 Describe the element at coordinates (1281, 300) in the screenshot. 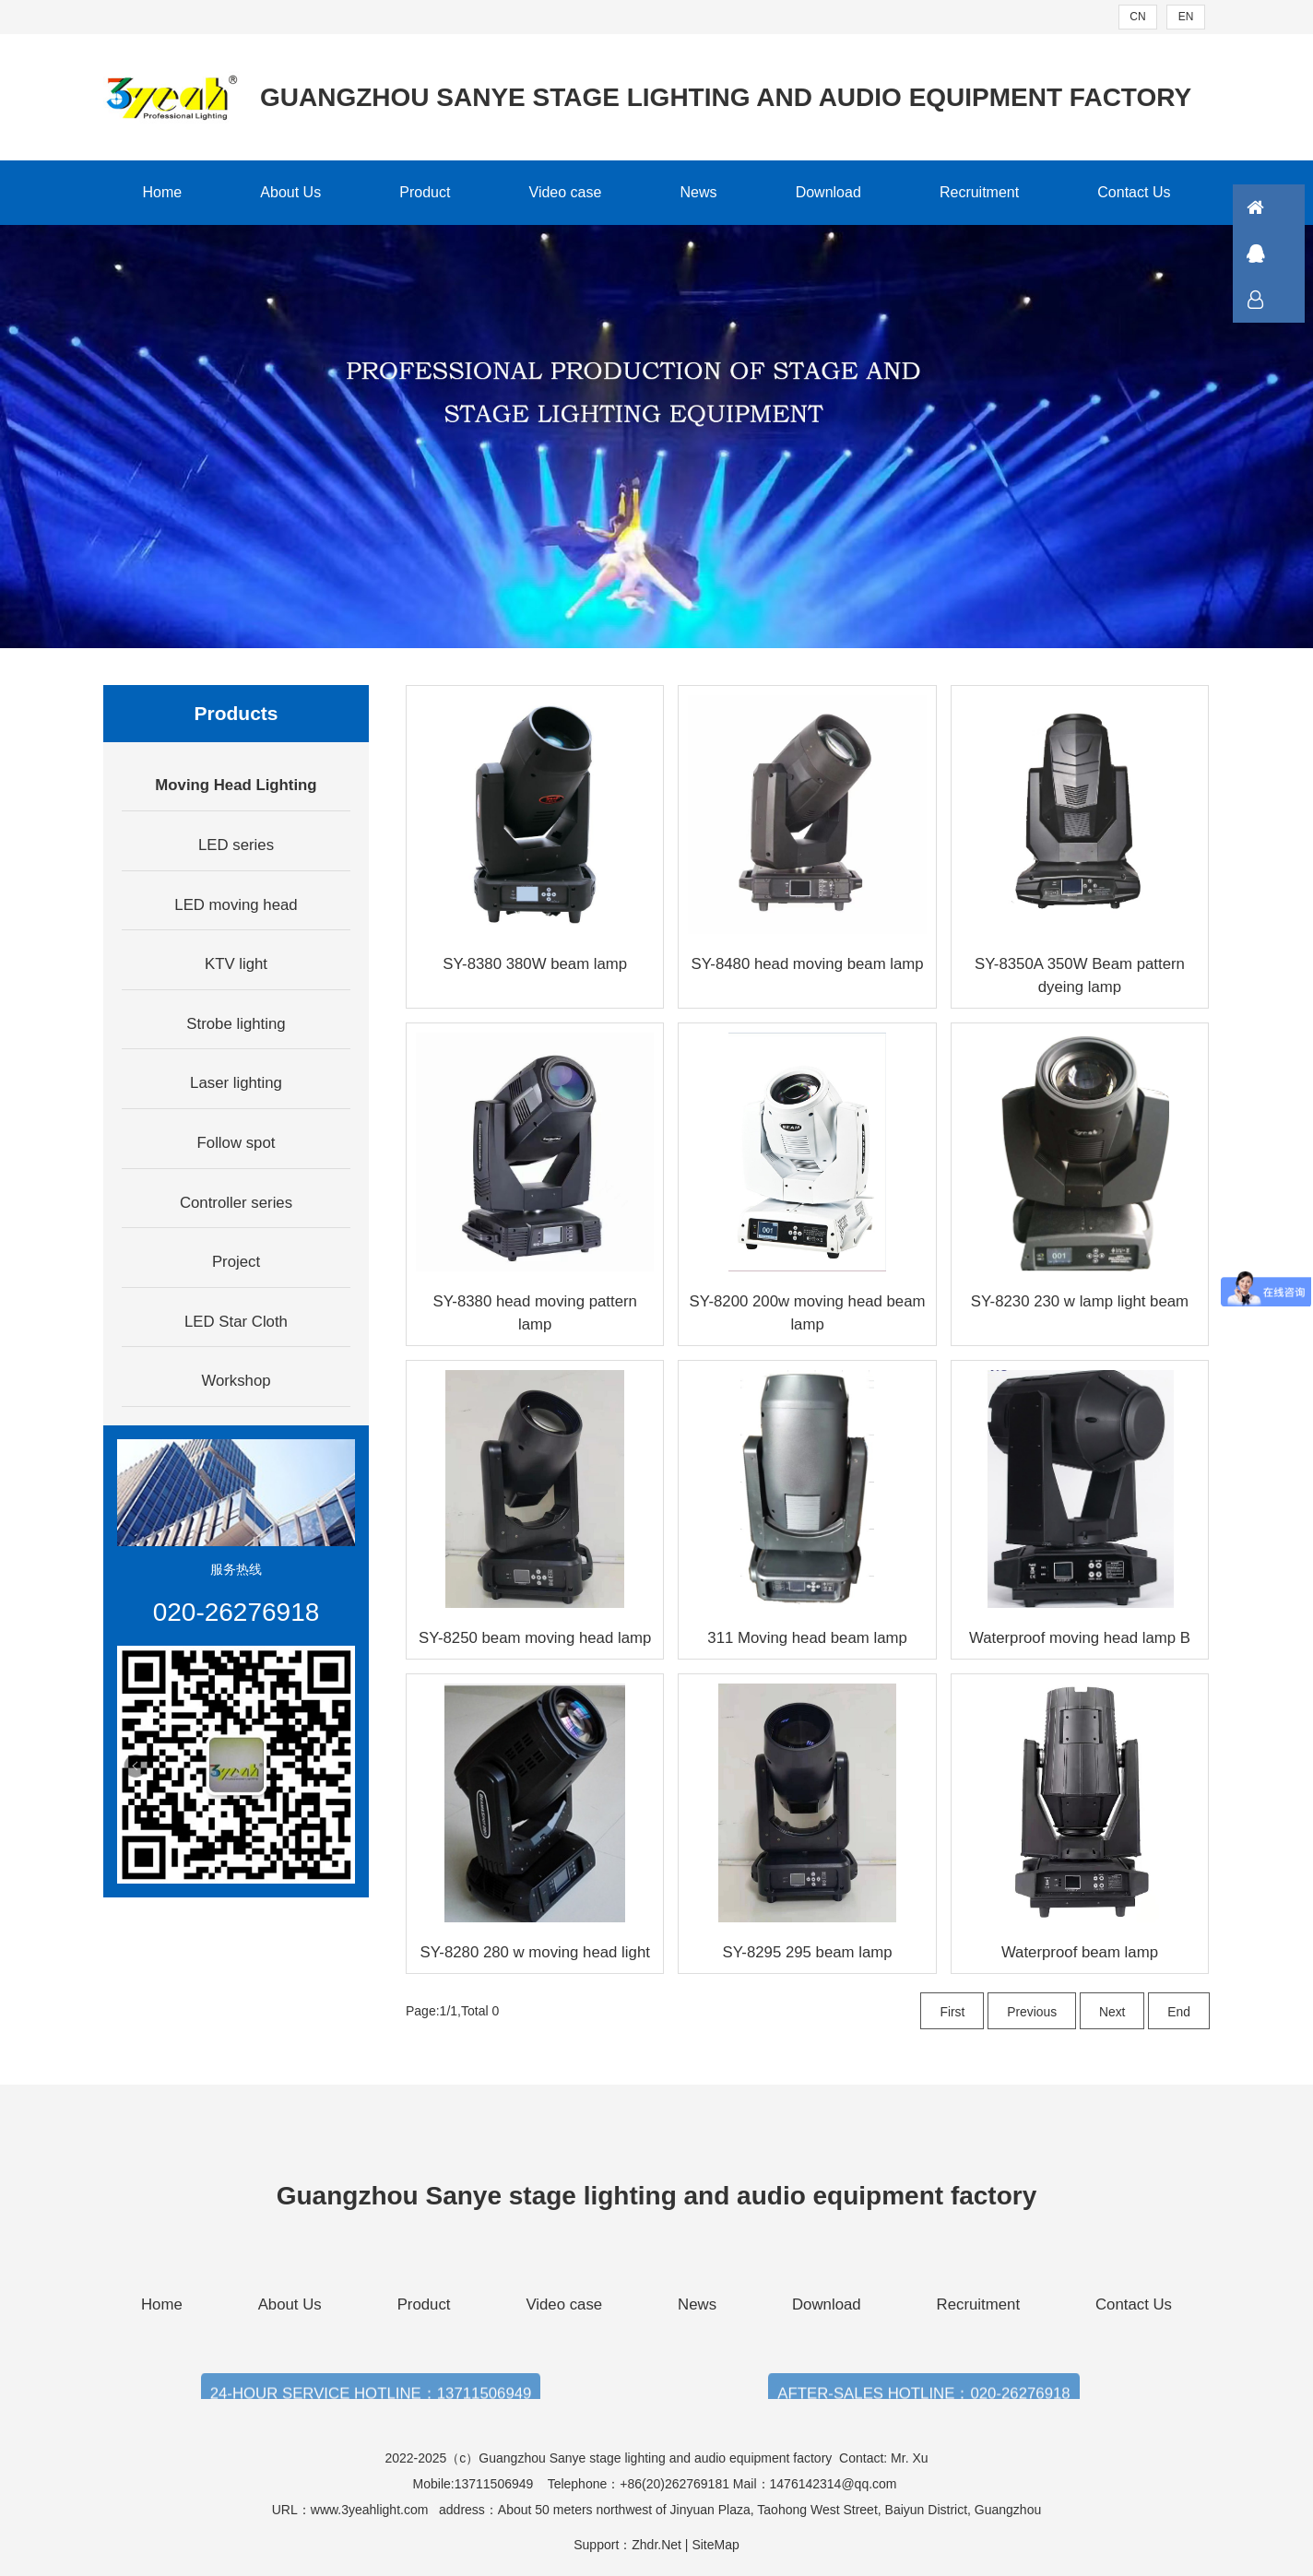

I see `联系` at that location.